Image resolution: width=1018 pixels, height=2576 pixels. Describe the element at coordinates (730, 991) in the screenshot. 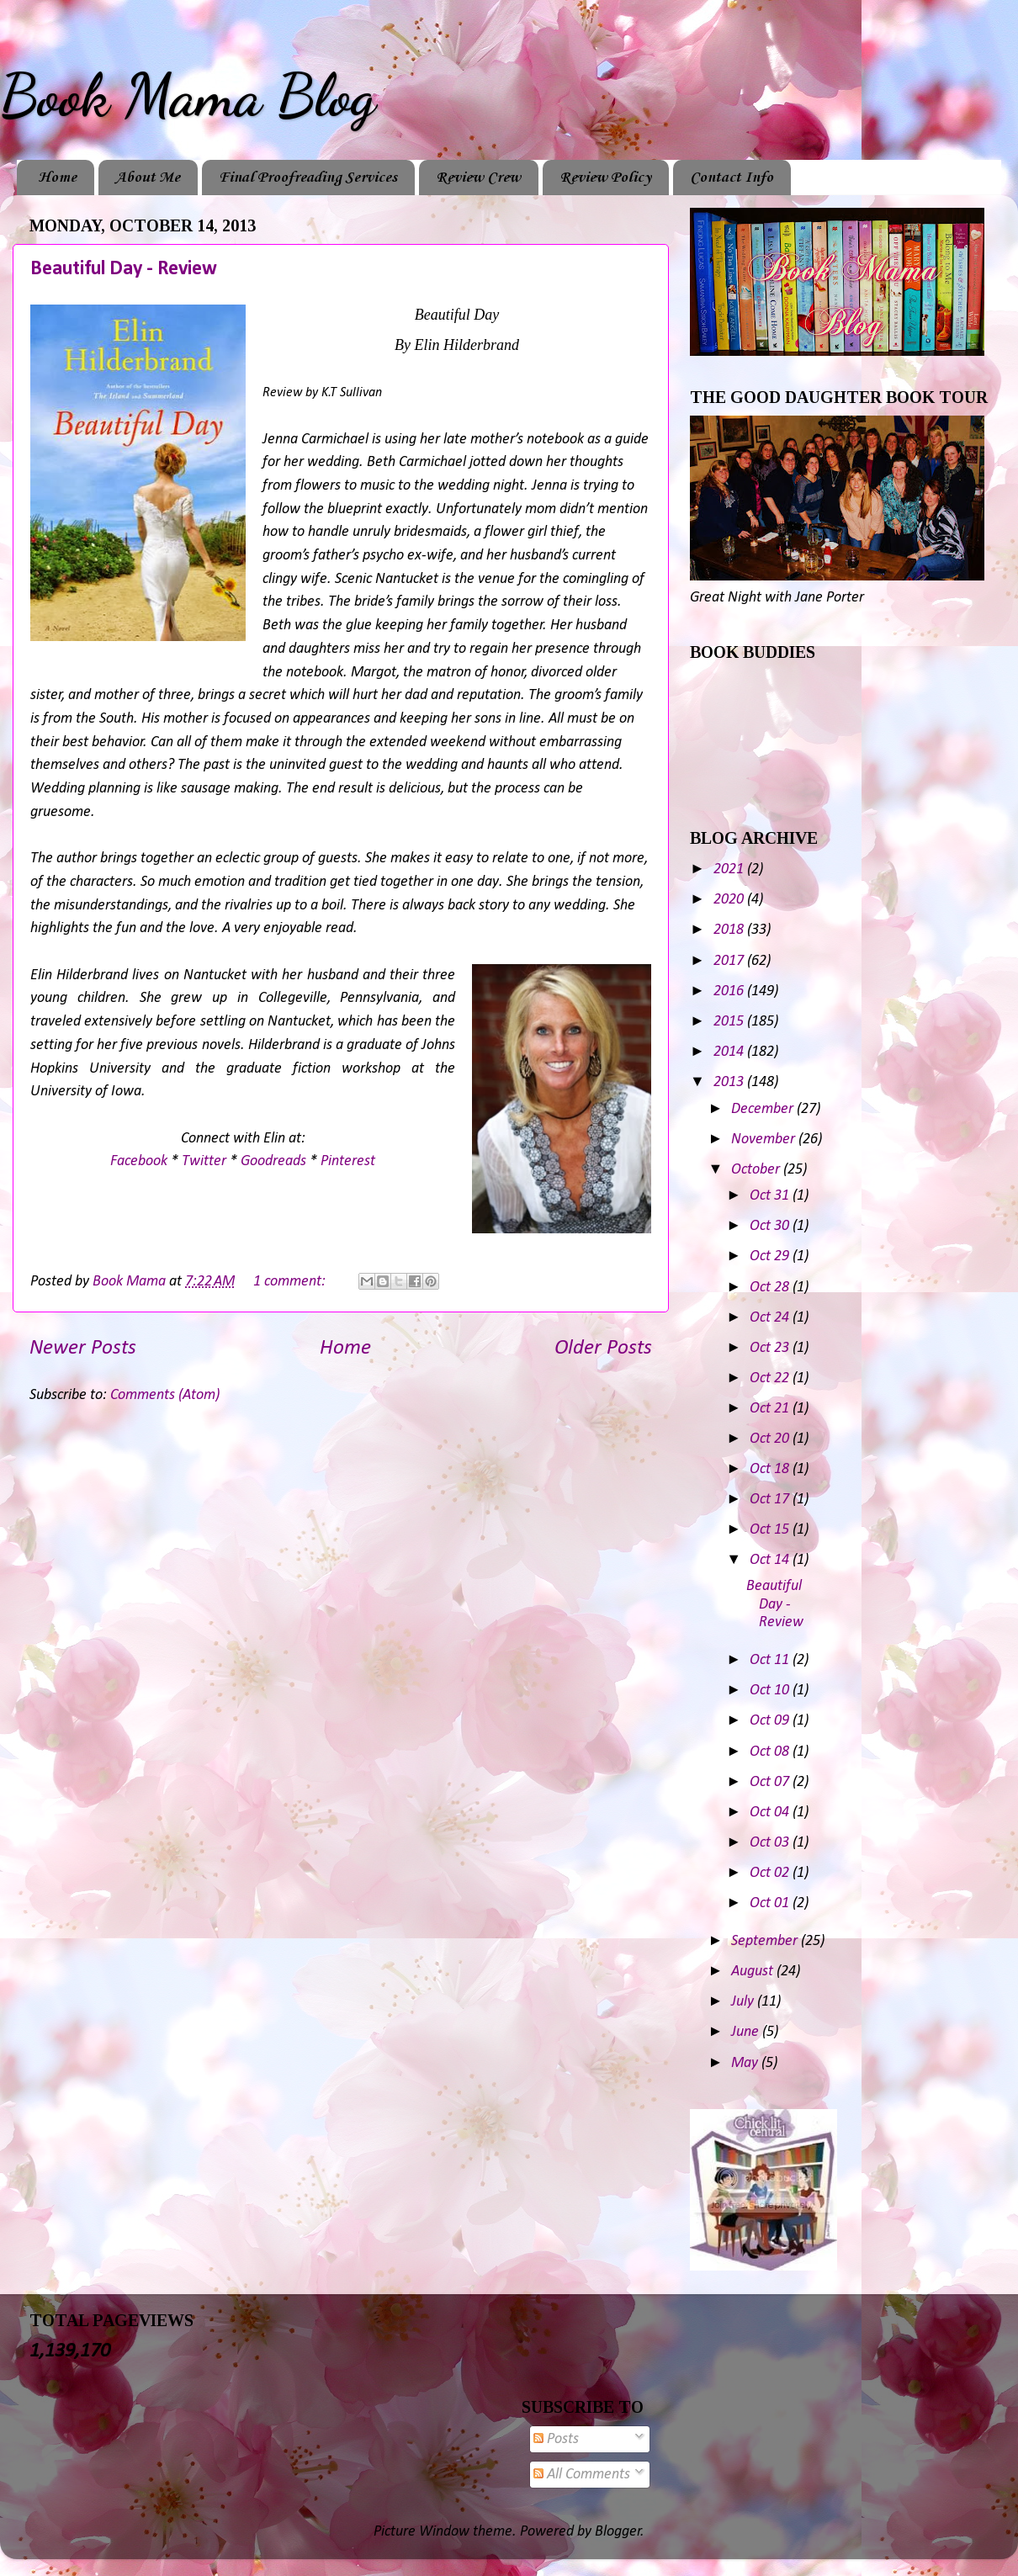

I see `2016` at that location.